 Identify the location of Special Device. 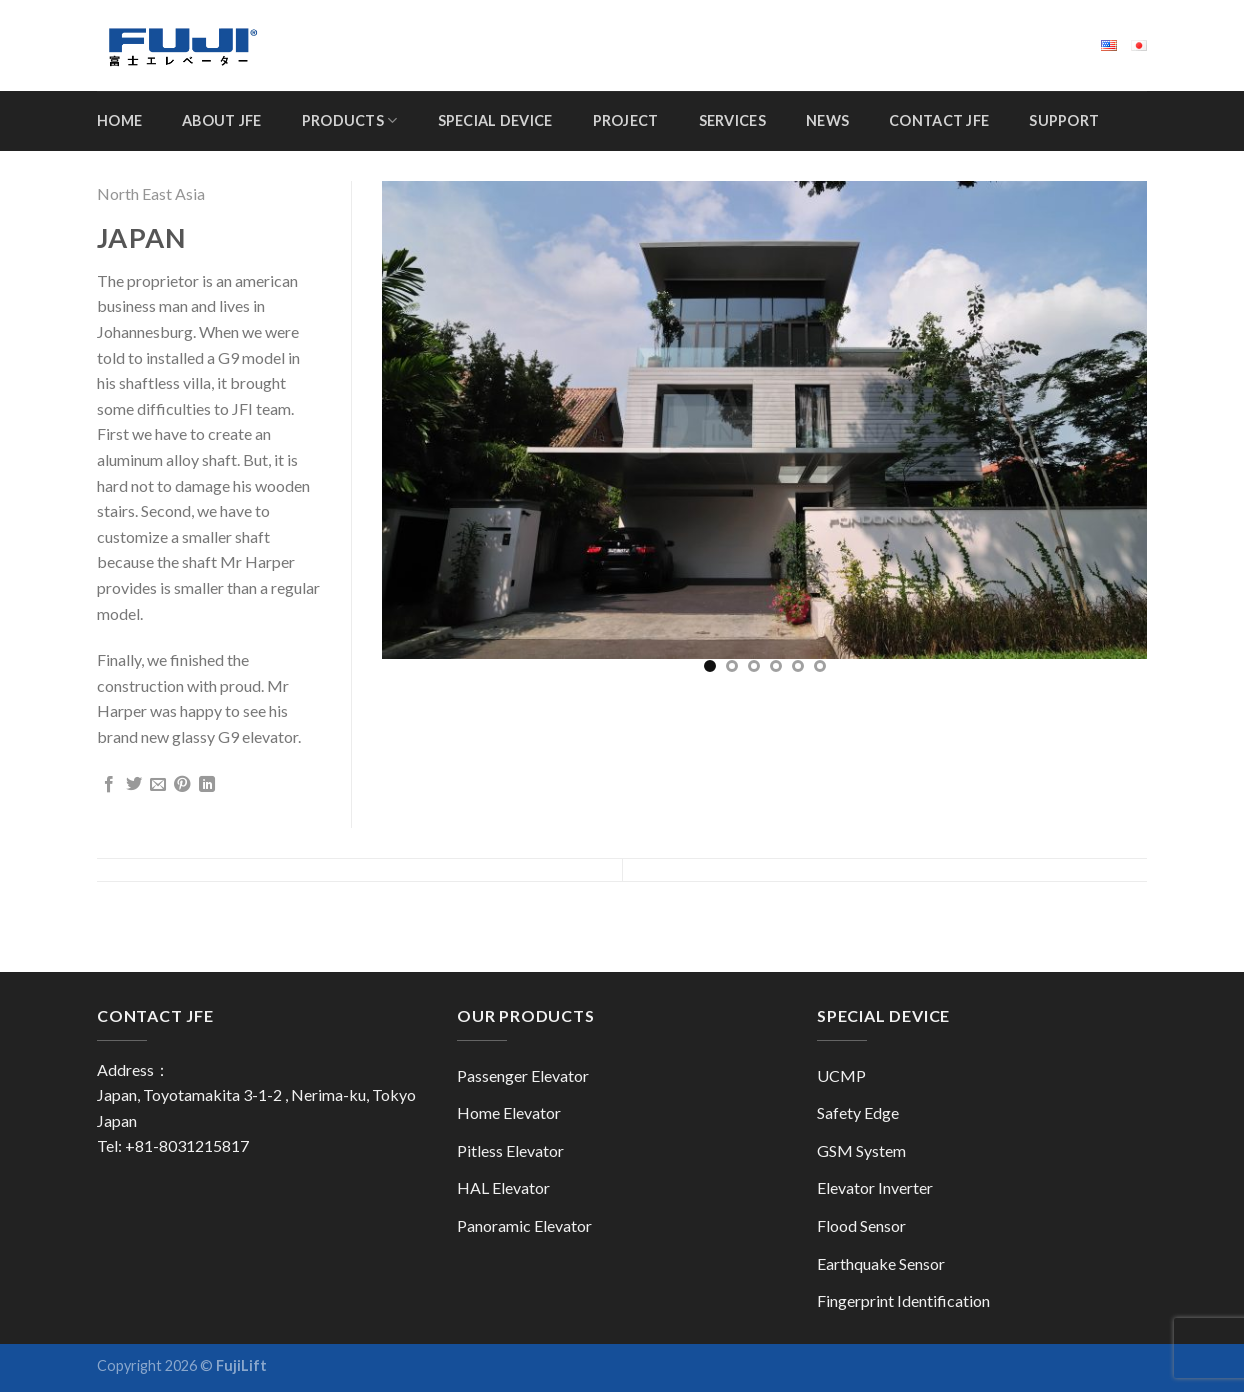
(495, 120).